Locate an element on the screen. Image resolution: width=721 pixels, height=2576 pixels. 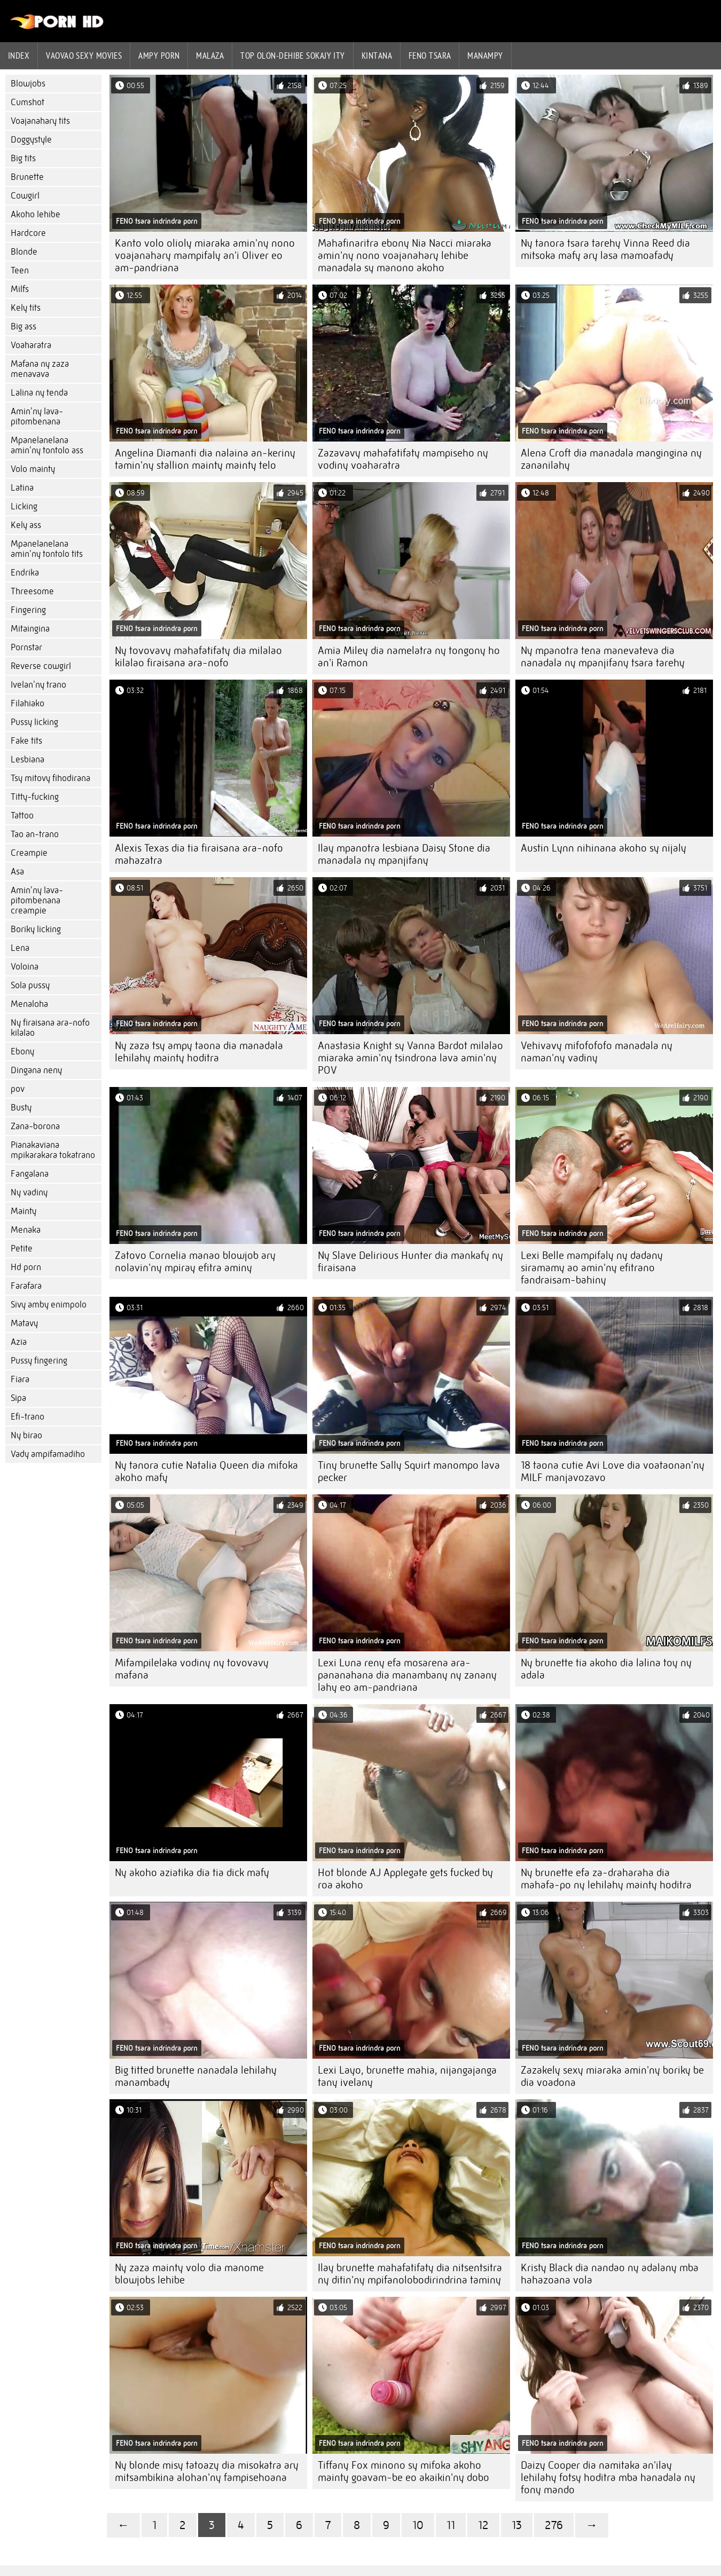
Big titted brunette nanadala lehilahy manambady is located at coordinates (196, 2076).